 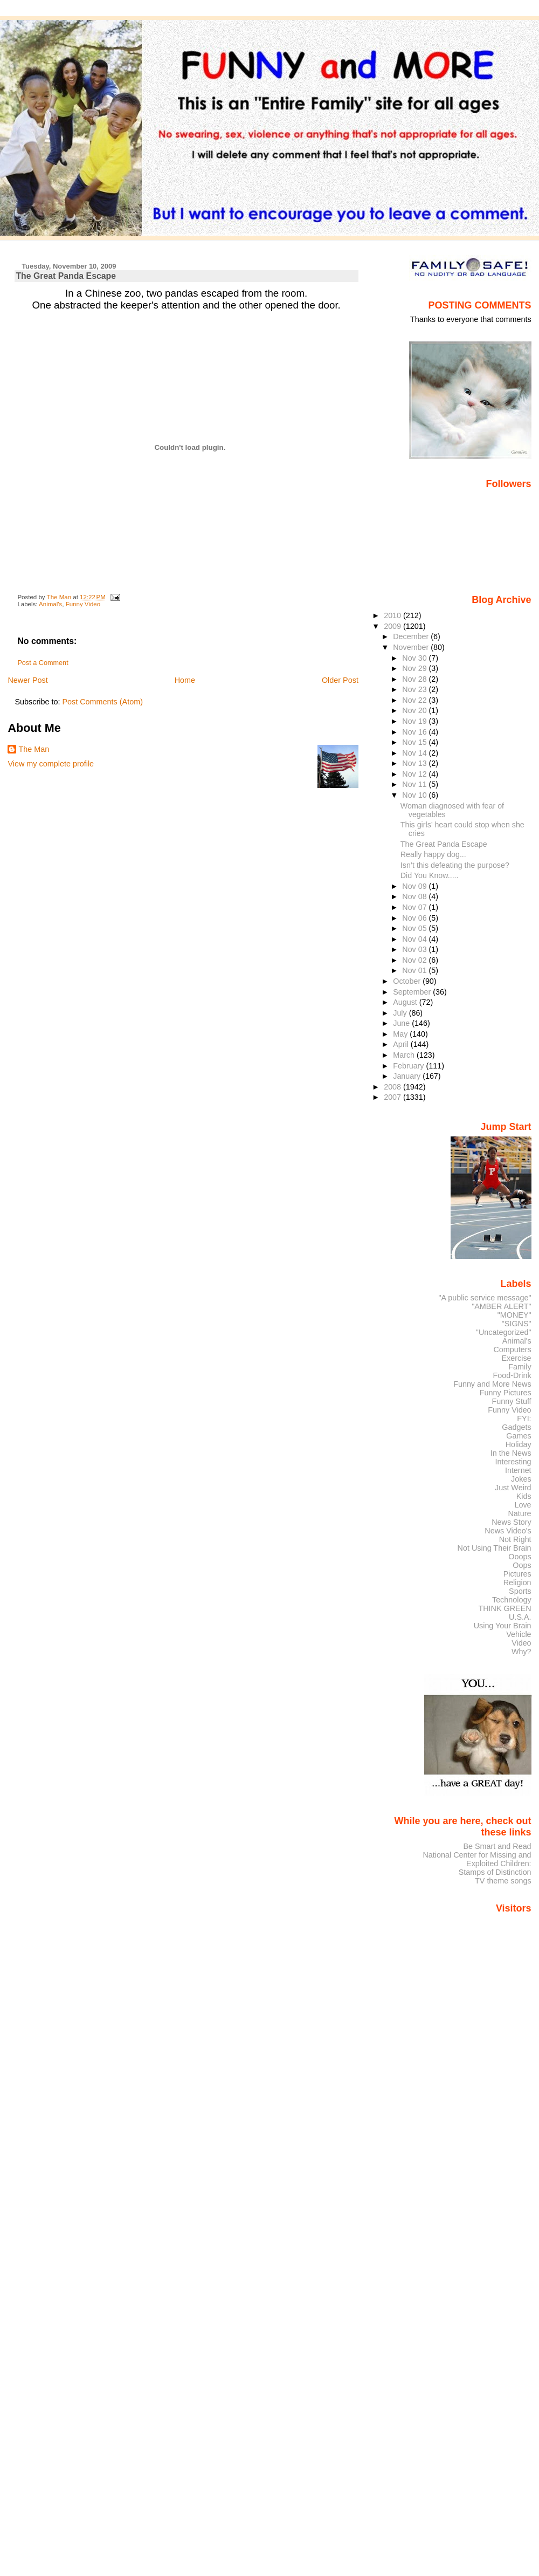 I want to click on Just Weird, so click(x=513, y=1487).